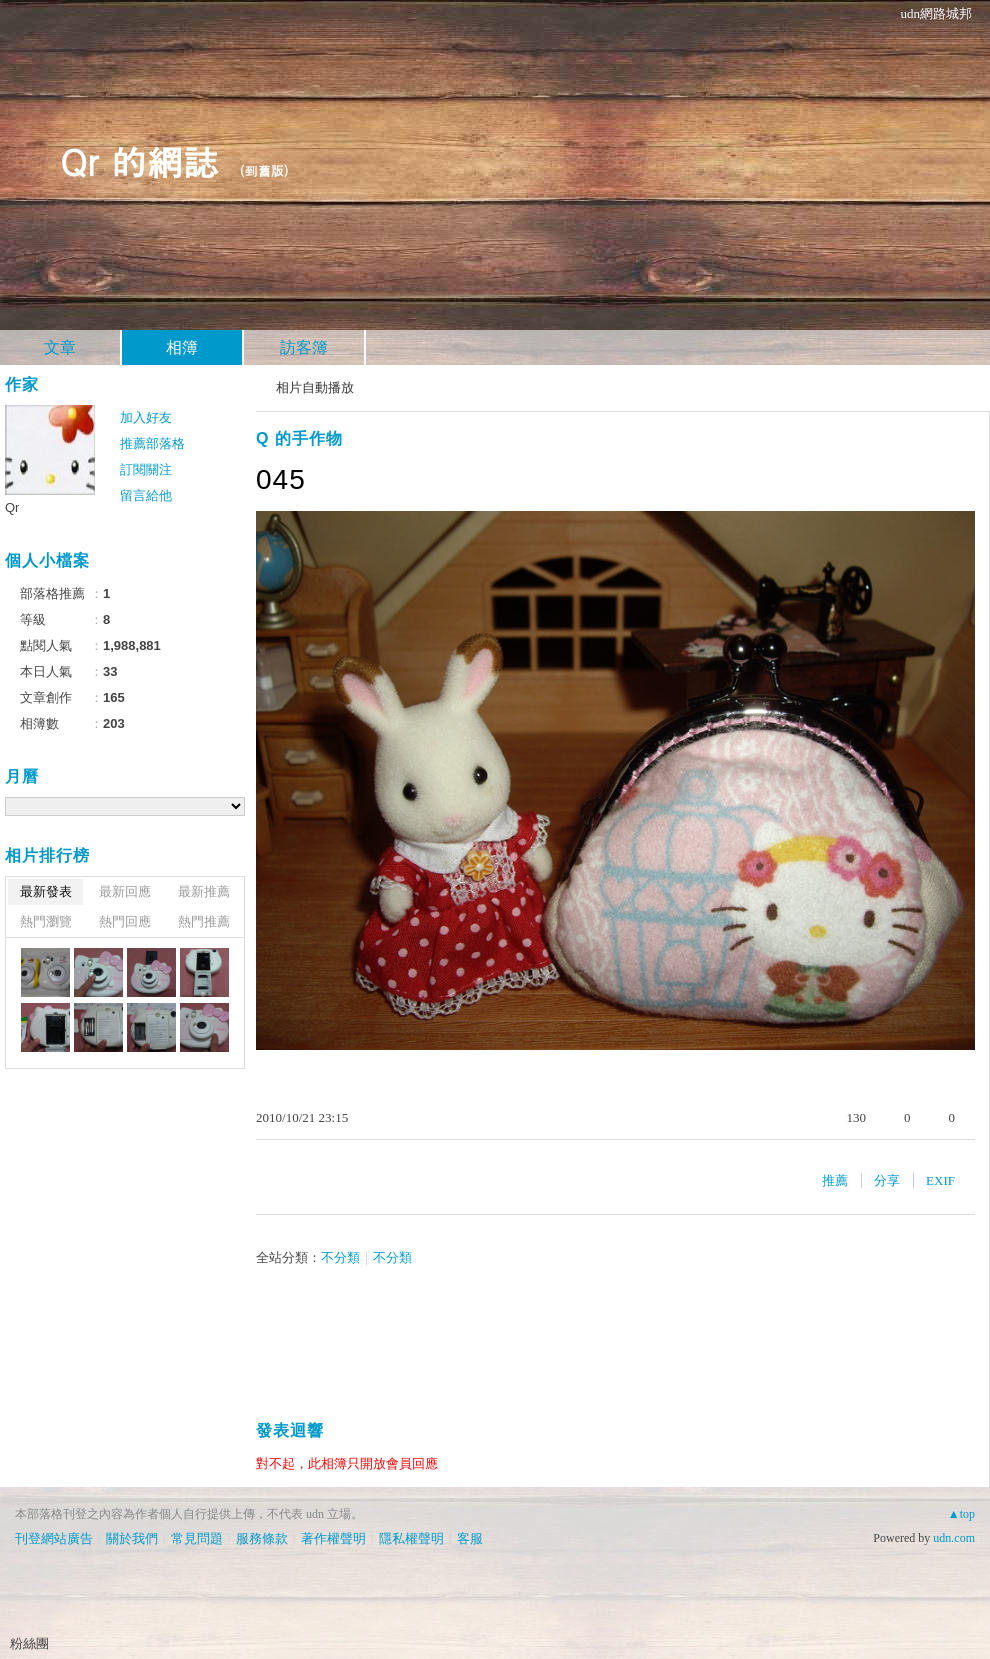 This screenshot has height=1659, width=990. What do you see at coordinates (204, 921) in the screenshot?
I see `熱門推薦` at bounding box center [204, 921].